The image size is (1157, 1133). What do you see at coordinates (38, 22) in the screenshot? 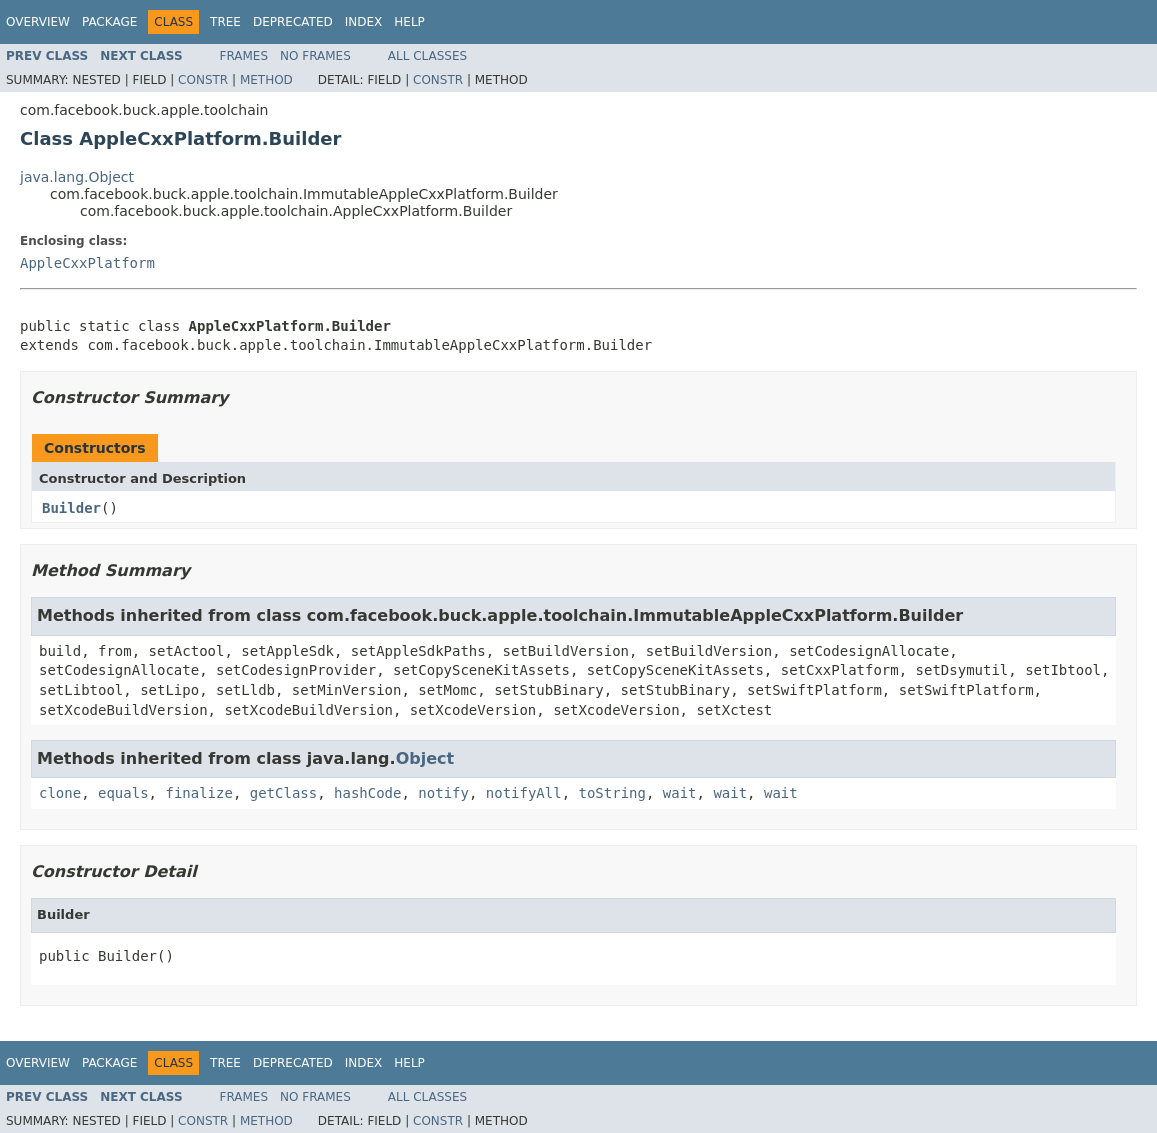
I see `Overview` at bounding box center [38, 22].